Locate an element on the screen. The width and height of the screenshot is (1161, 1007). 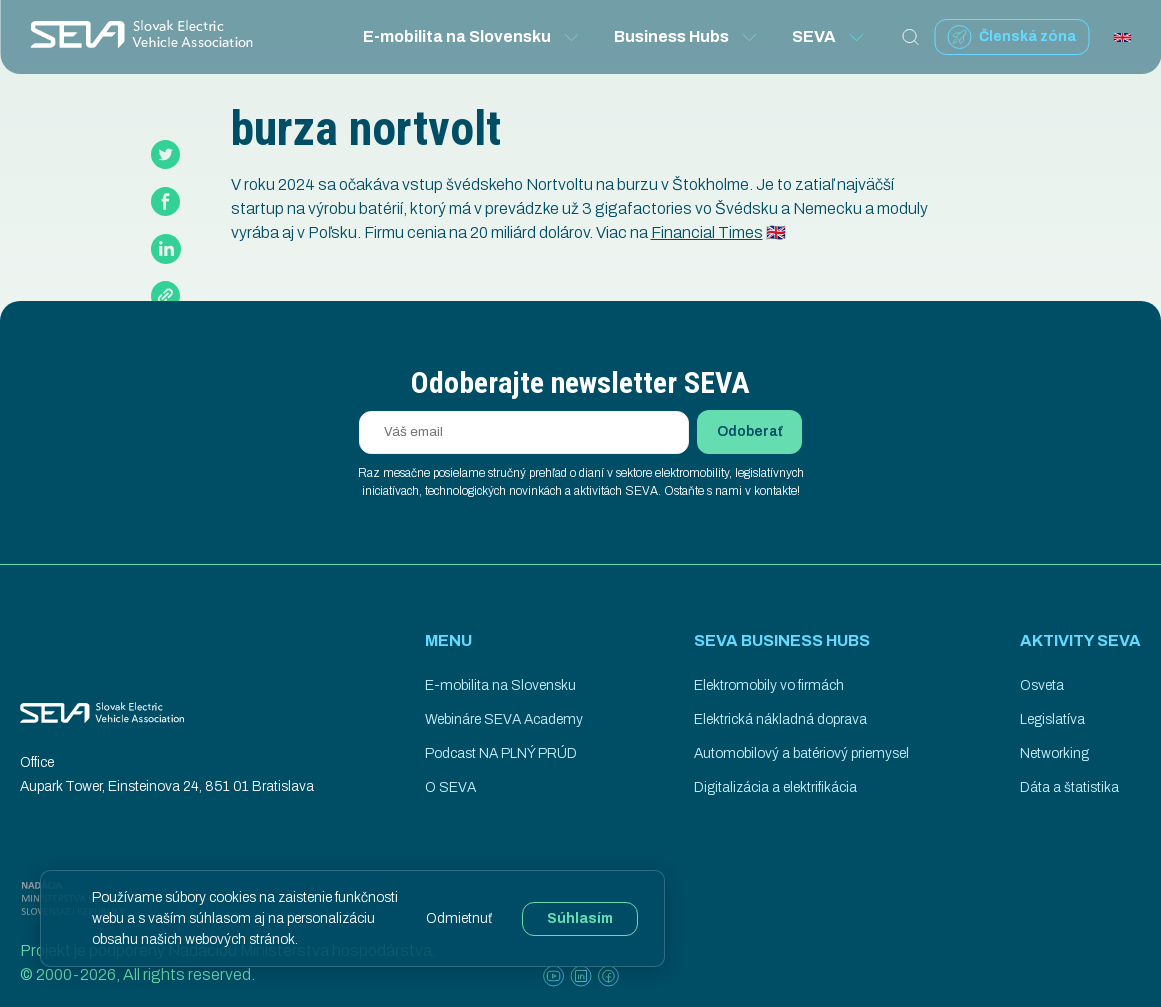
Podcast NA PLNÝ PRÚD is located at coordinates (501, 753).